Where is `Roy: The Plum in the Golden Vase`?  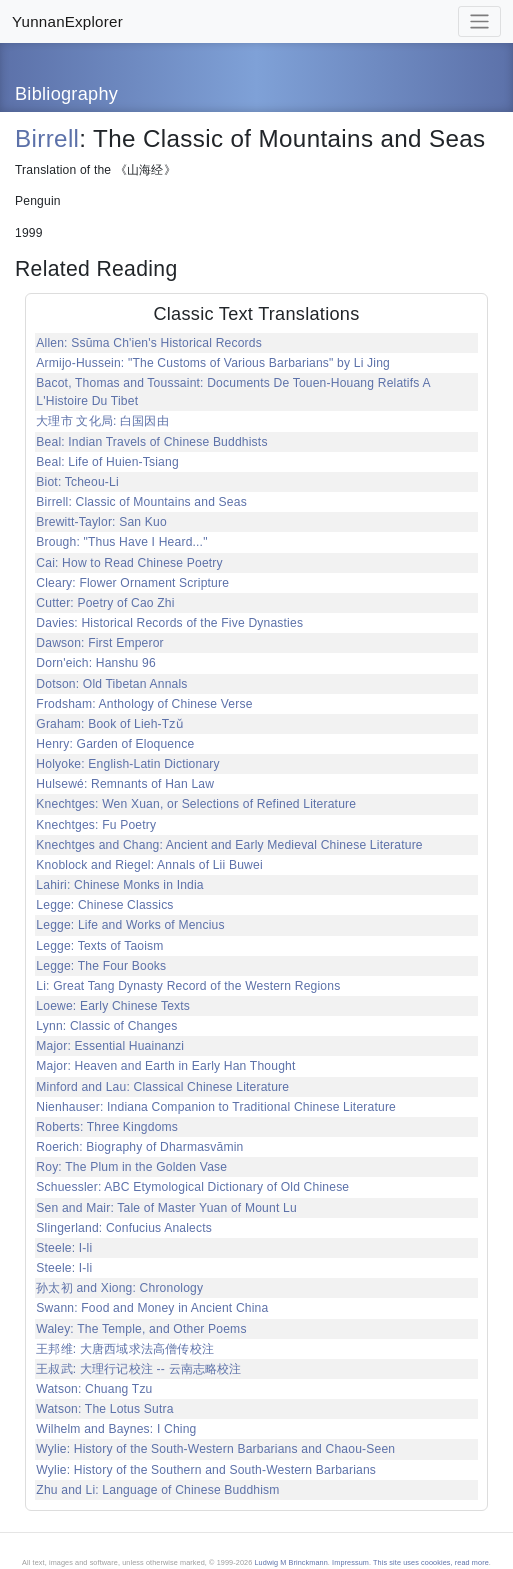
Roy: The Plum in the Golden Vase is located at coordinates (131, 1167).